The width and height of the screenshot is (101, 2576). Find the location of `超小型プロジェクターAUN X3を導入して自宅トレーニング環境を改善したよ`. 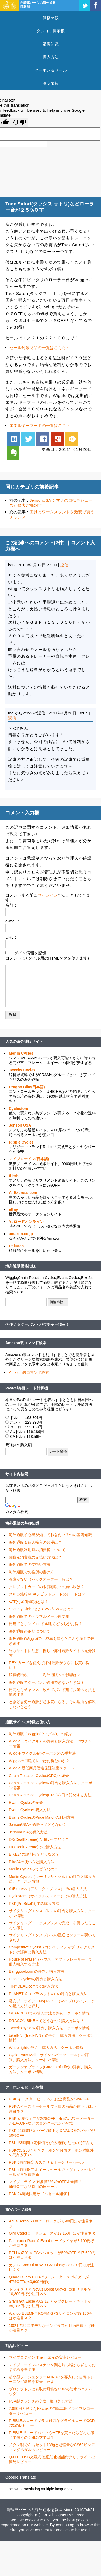

超小型プロジェクターAUN X3を導入して自宅トレーニング環境を改善したよ is located at coordinates (51, 2379).